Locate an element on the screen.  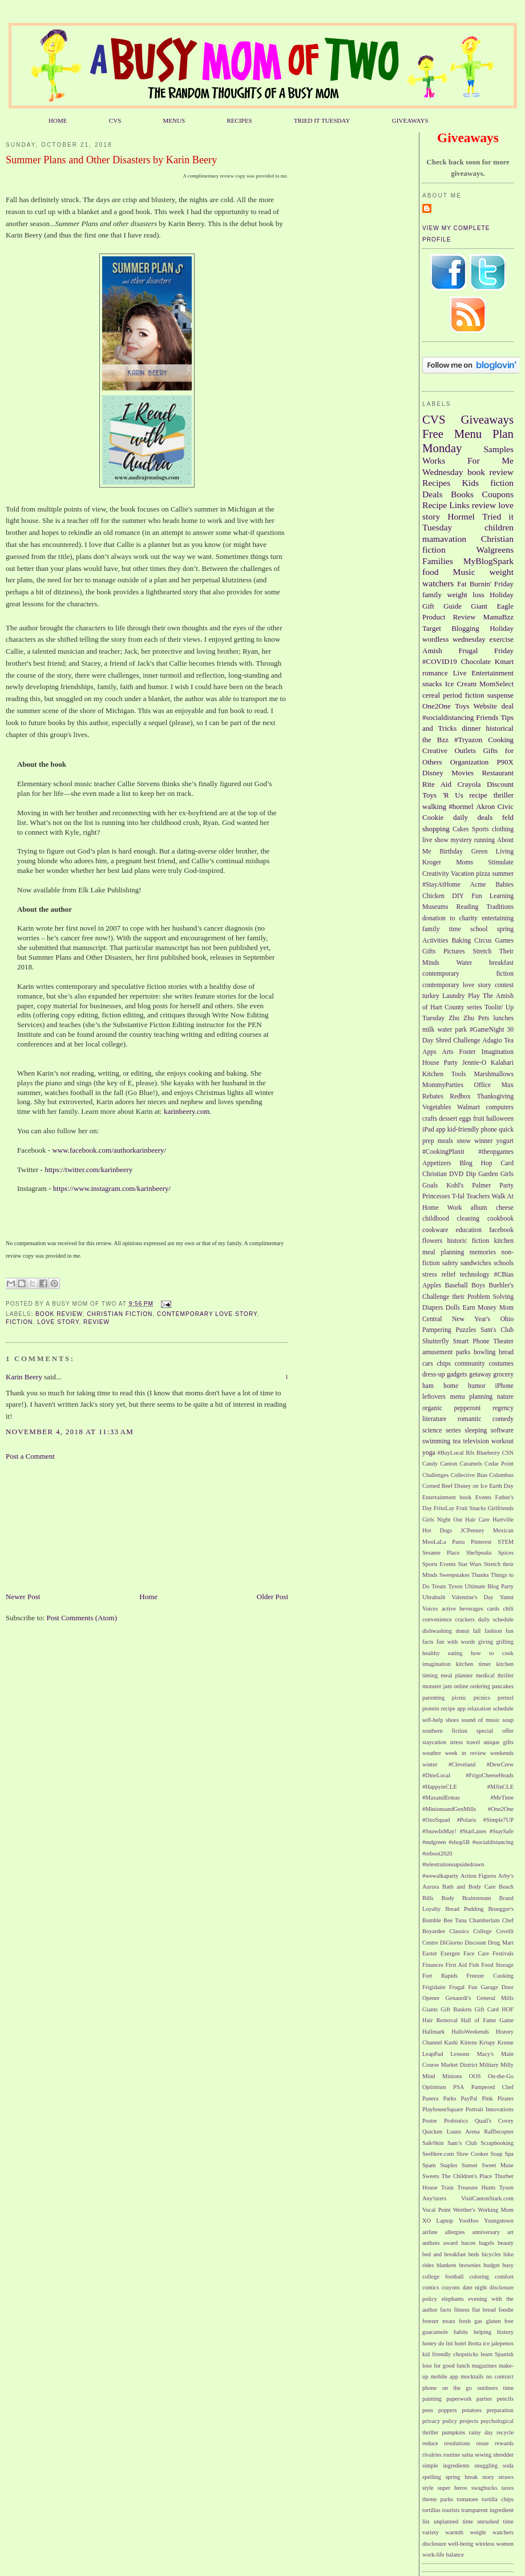
Diapers is located at coordinates (432, 1307).